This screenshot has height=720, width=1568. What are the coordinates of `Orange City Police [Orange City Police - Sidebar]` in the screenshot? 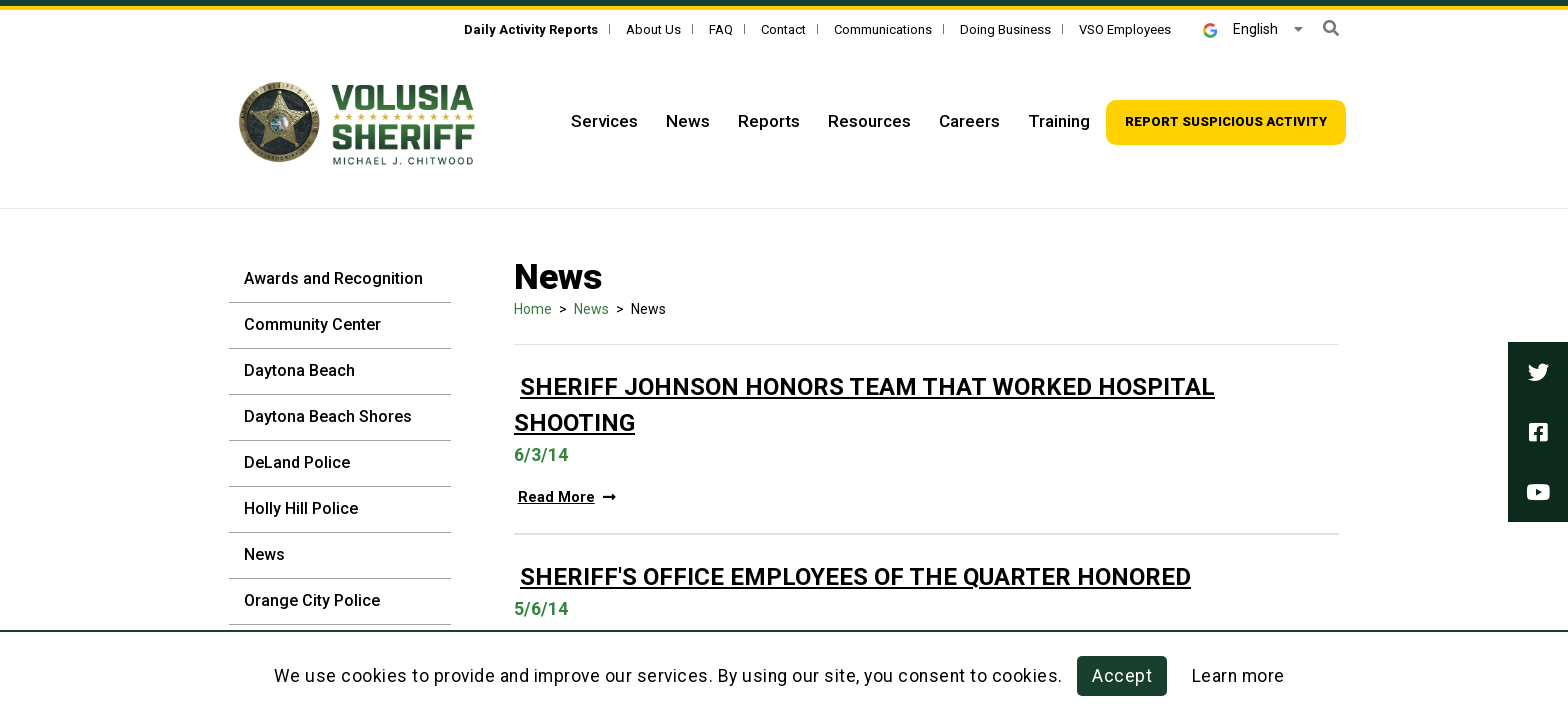 It's located at (312, 600).